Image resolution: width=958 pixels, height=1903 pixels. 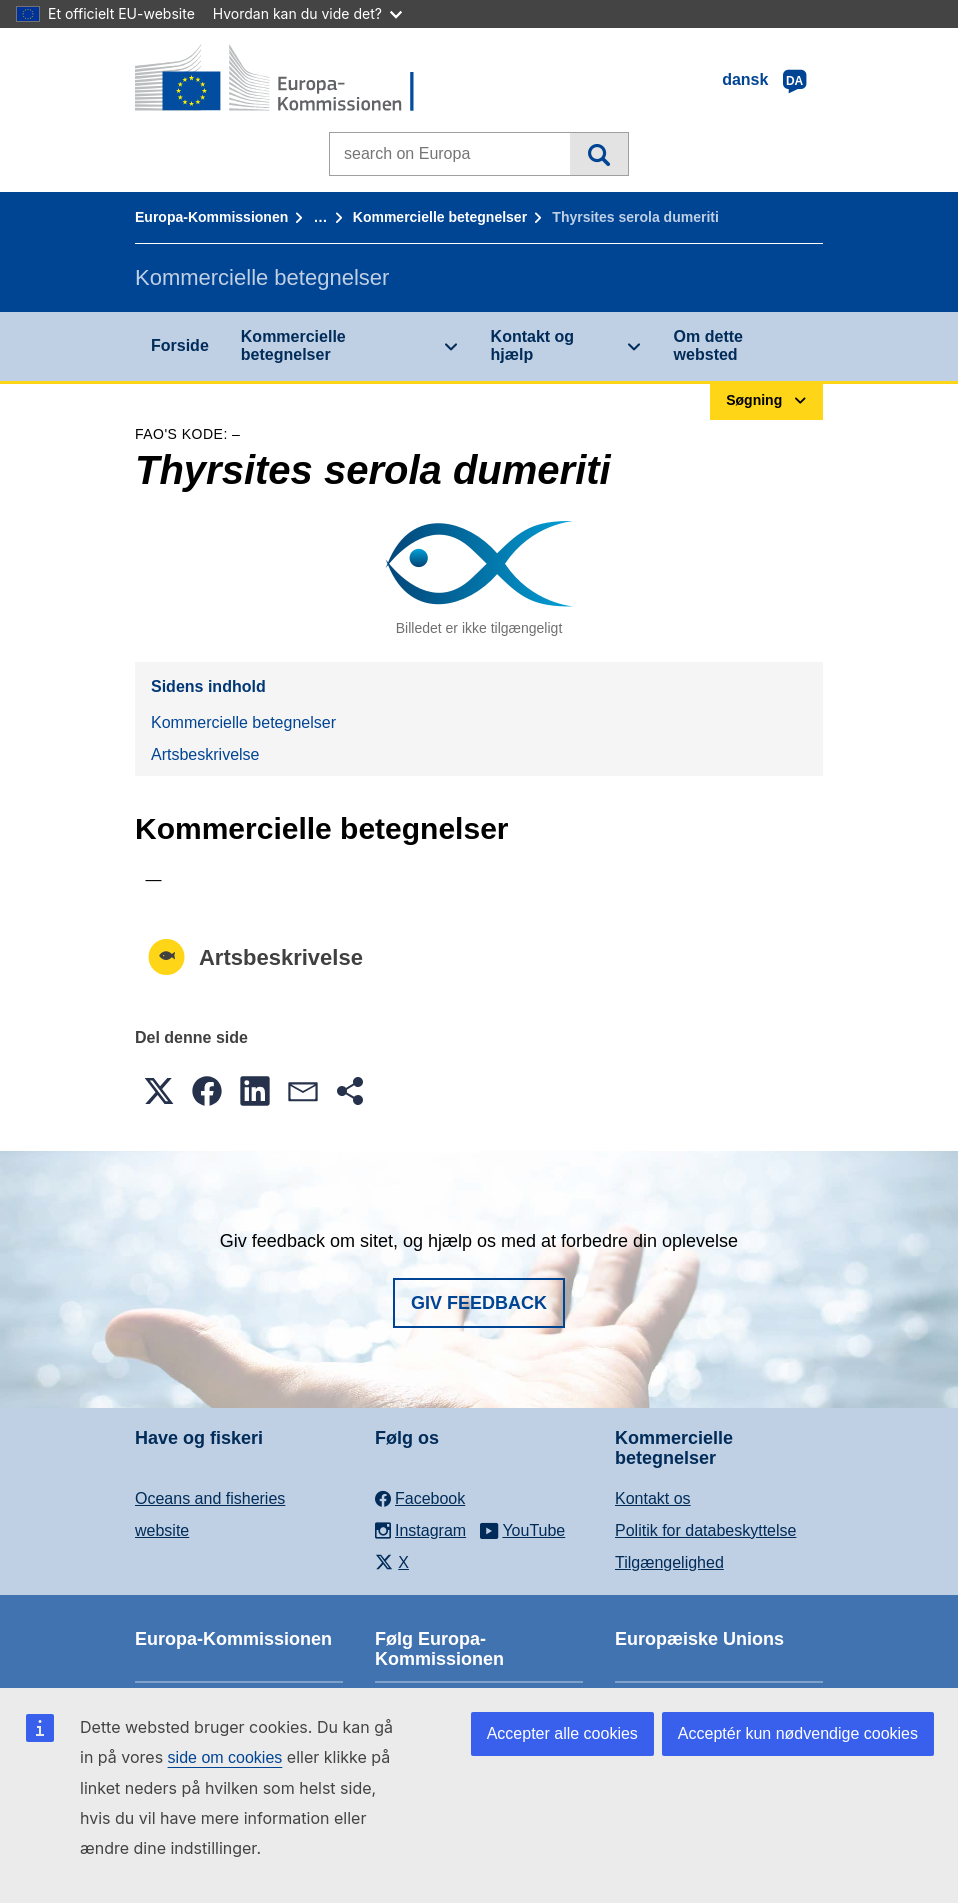 I want to click on Kontakt os, so click(x=653, y=1498).